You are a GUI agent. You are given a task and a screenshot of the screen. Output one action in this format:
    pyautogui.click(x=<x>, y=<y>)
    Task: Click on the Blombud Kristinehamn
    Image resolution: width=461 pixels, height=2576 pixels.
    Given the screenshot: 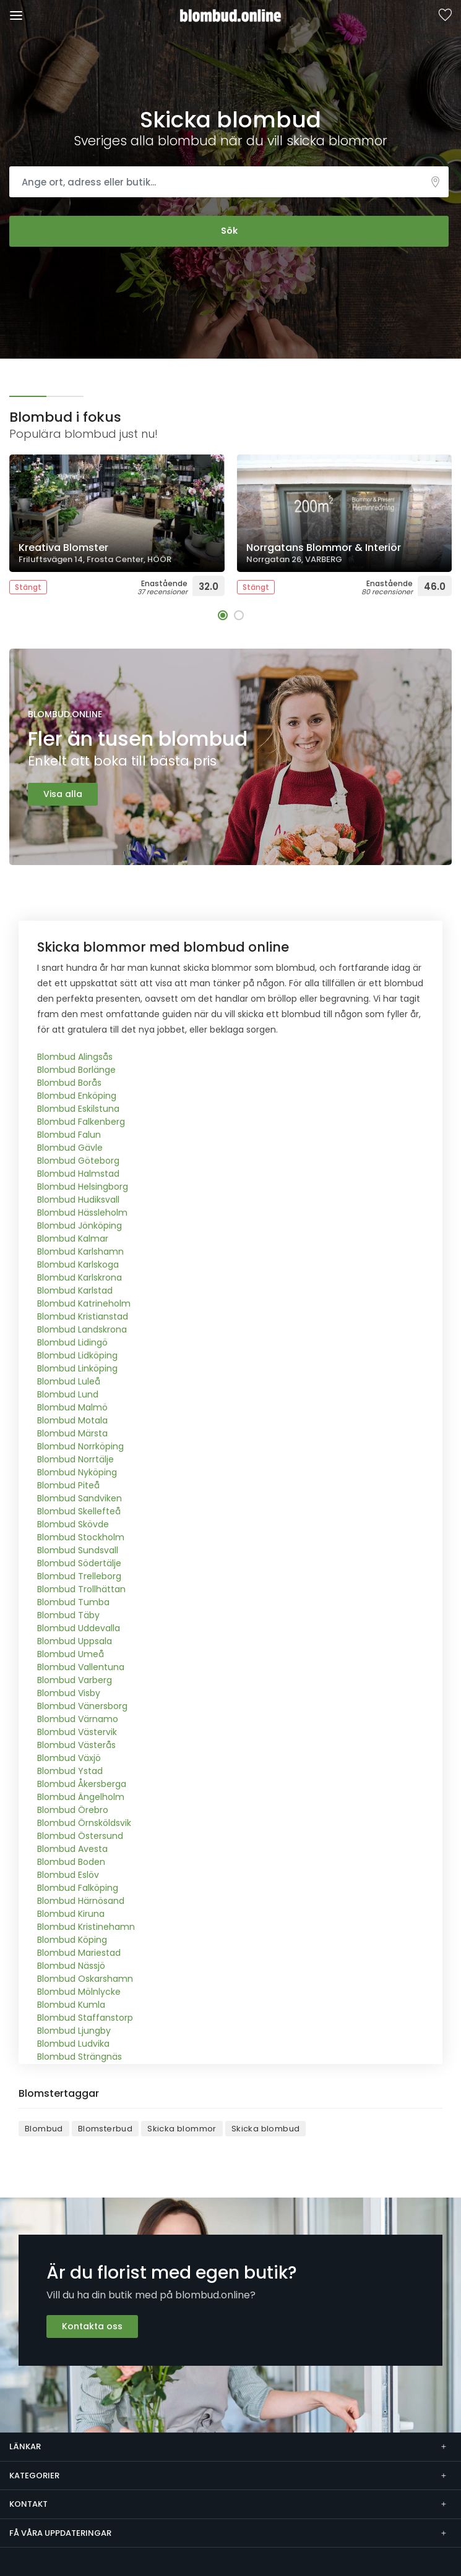 What is the action you would take?
    pyautogui.click(x=86, y=1927)
    